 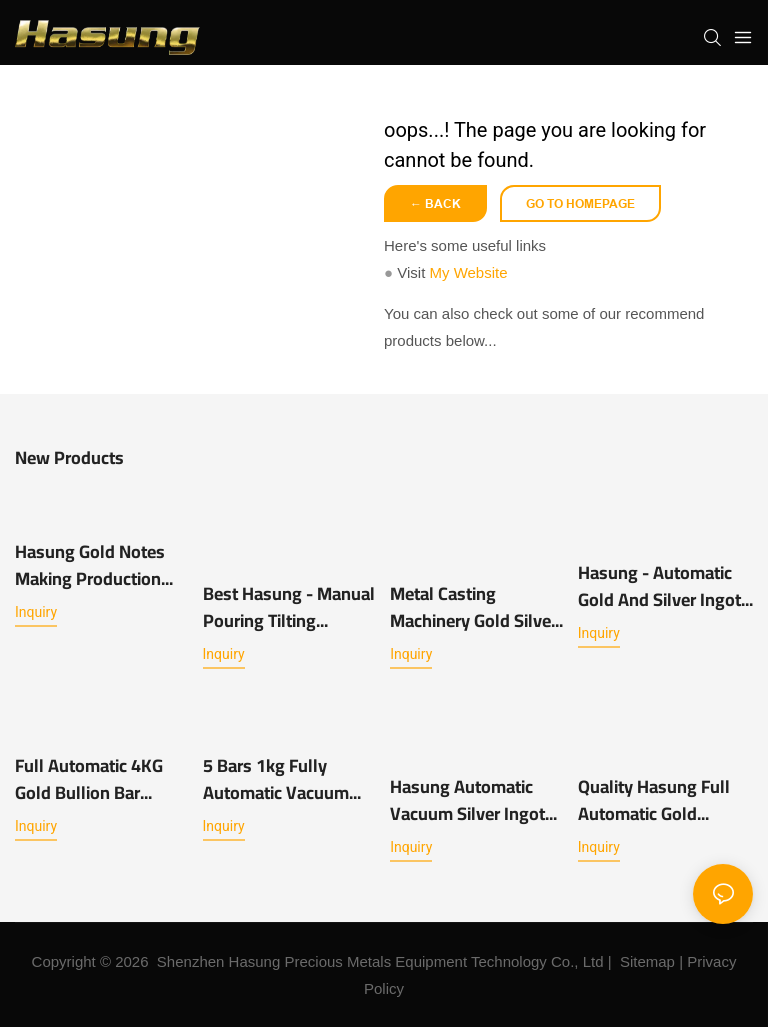 I want to click on 5 Bars 1kg Fully Automatic Vacuum Casting Machine for Gold Silver, so click(x=280, y=779).